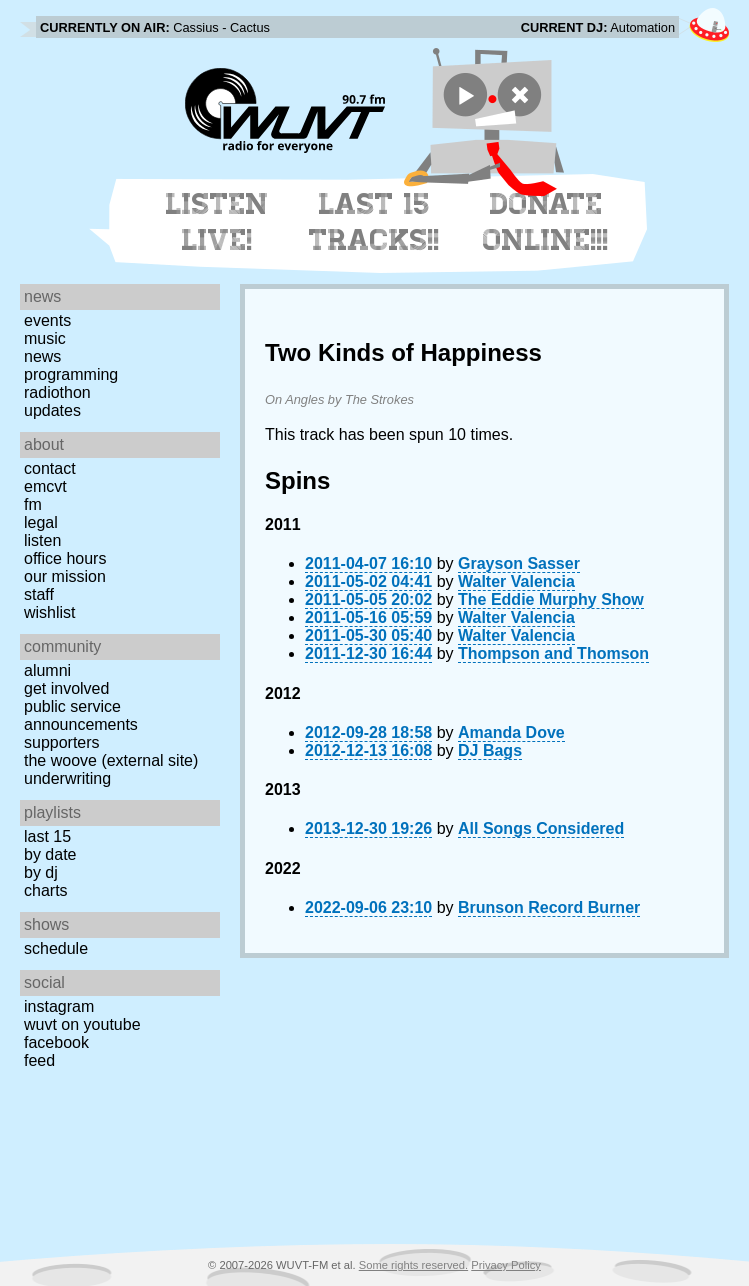 The image size is (749, 1286). I want to click on Office Hours, so click(65, 558).